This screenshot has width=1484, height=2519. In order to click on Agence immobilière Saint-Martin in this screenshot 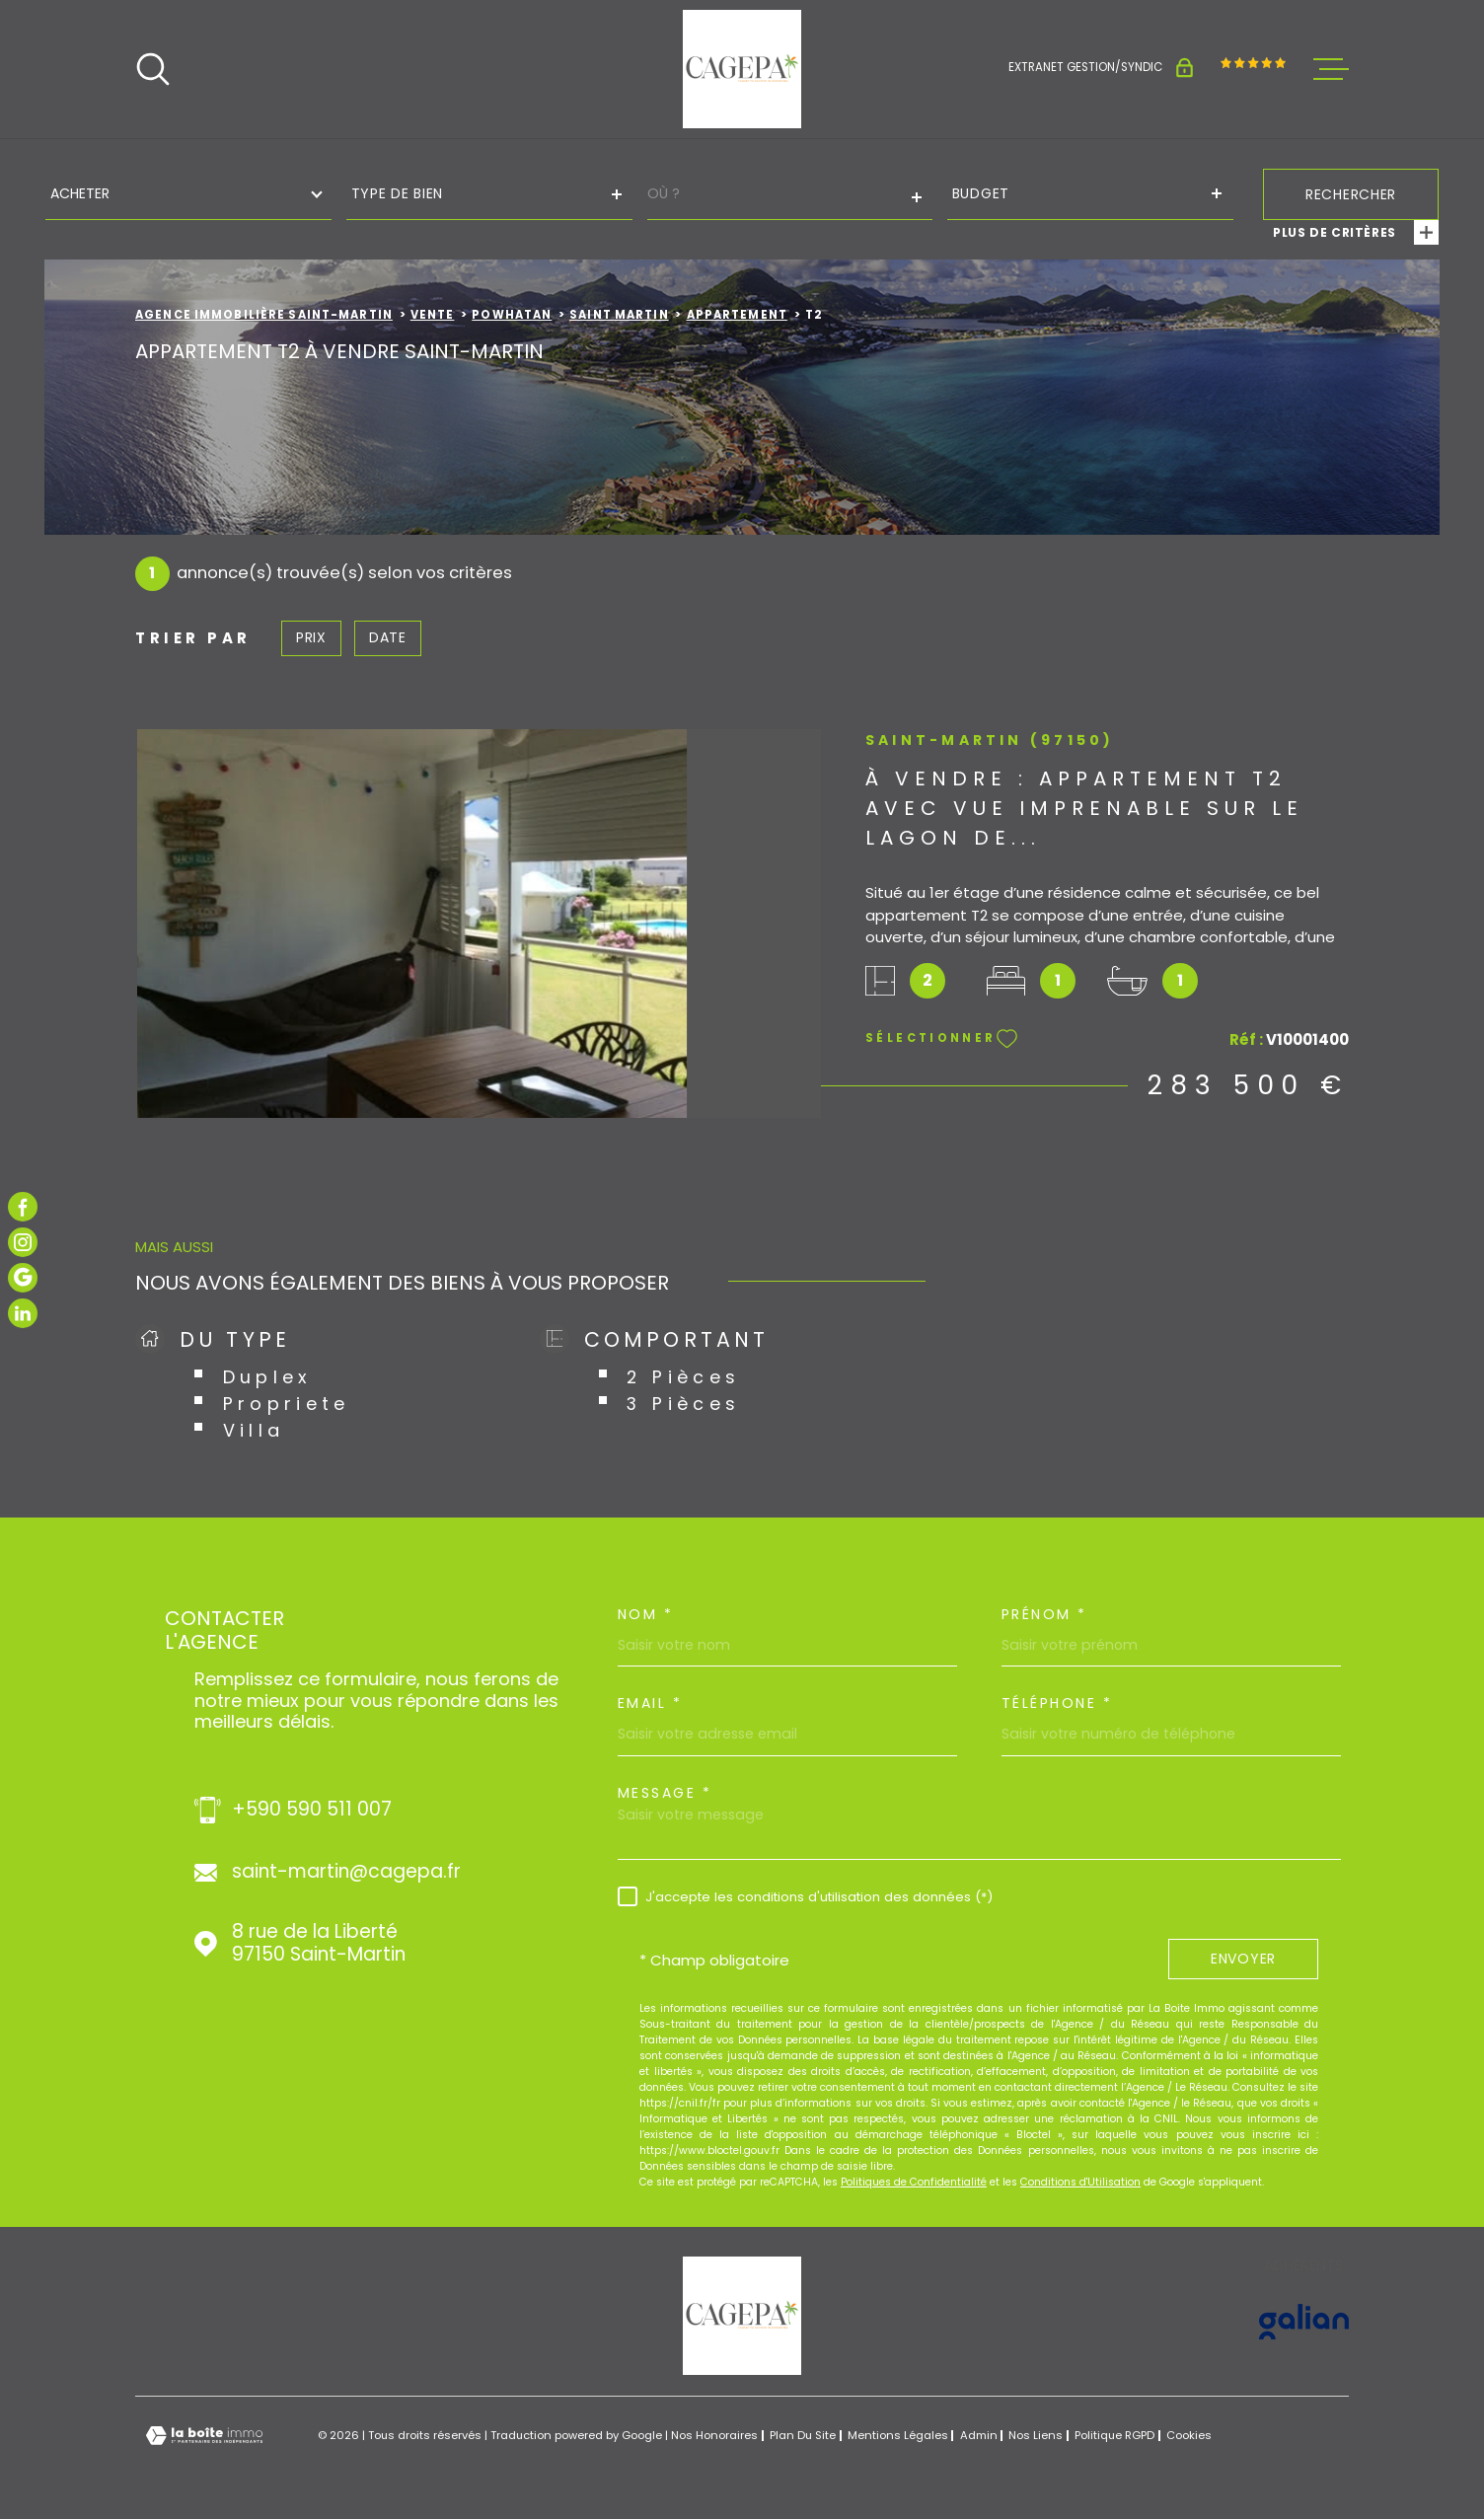, I will do `click(264, 315)`.